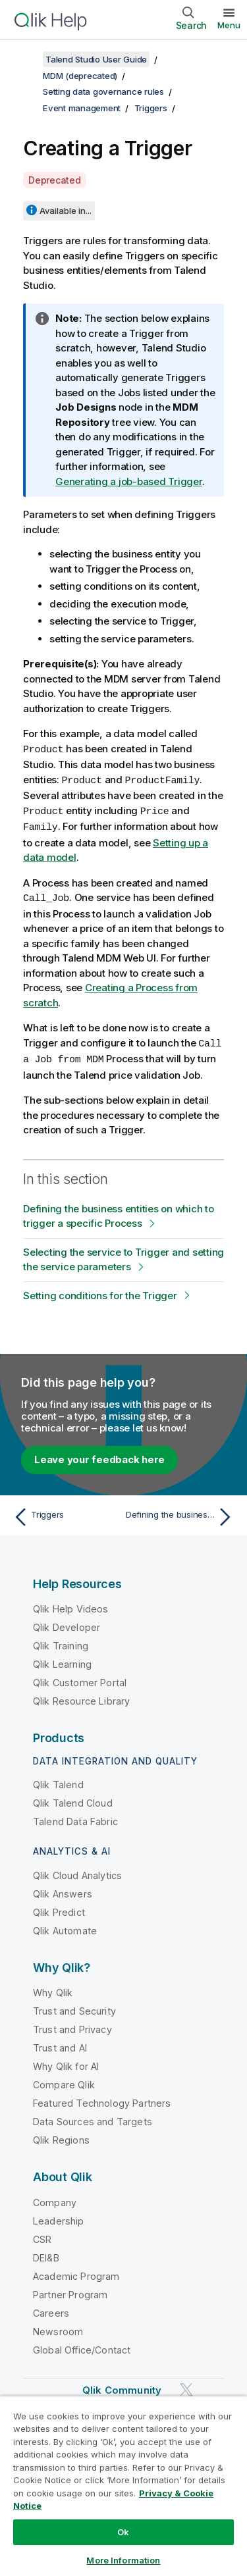  Describe the element at coordinates (58, 2216) in the screenshot. I see `Leadership` at that location.